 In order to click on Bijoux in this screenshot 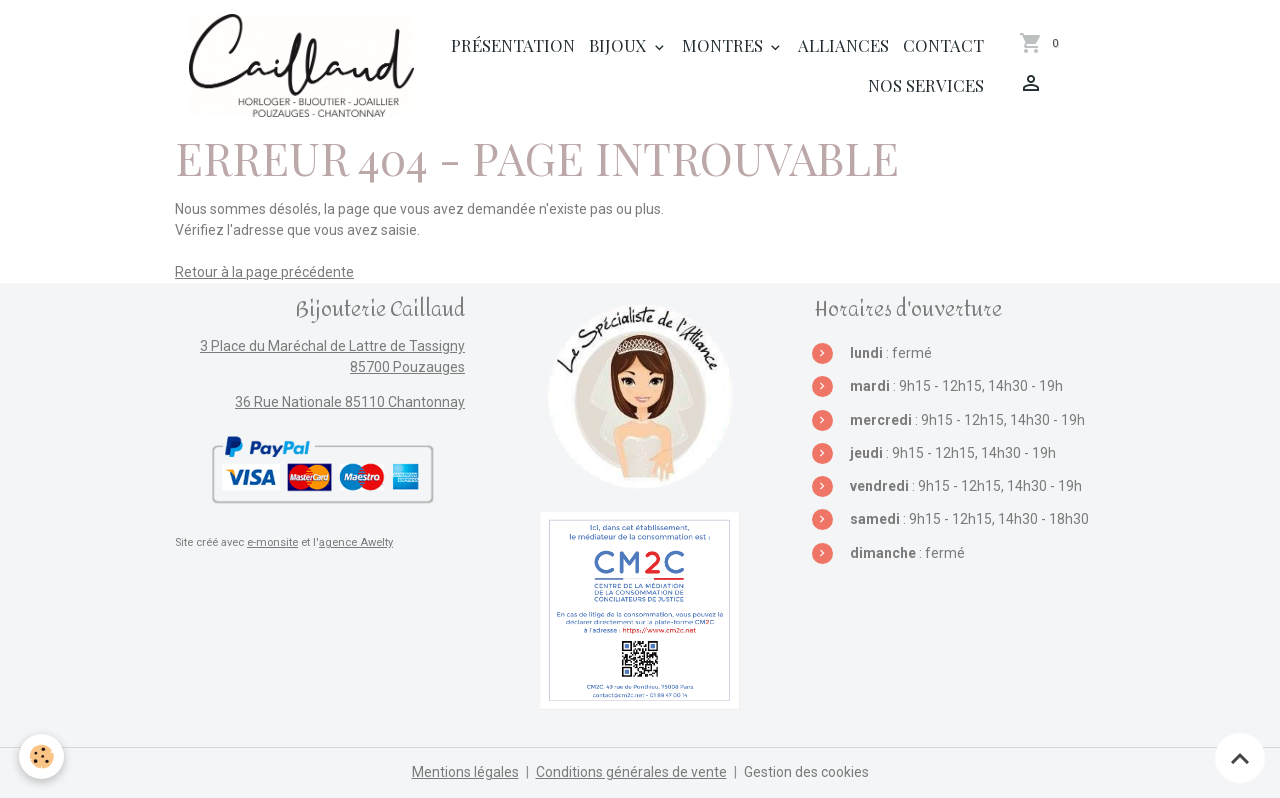, I will do `click(620, 45)`.